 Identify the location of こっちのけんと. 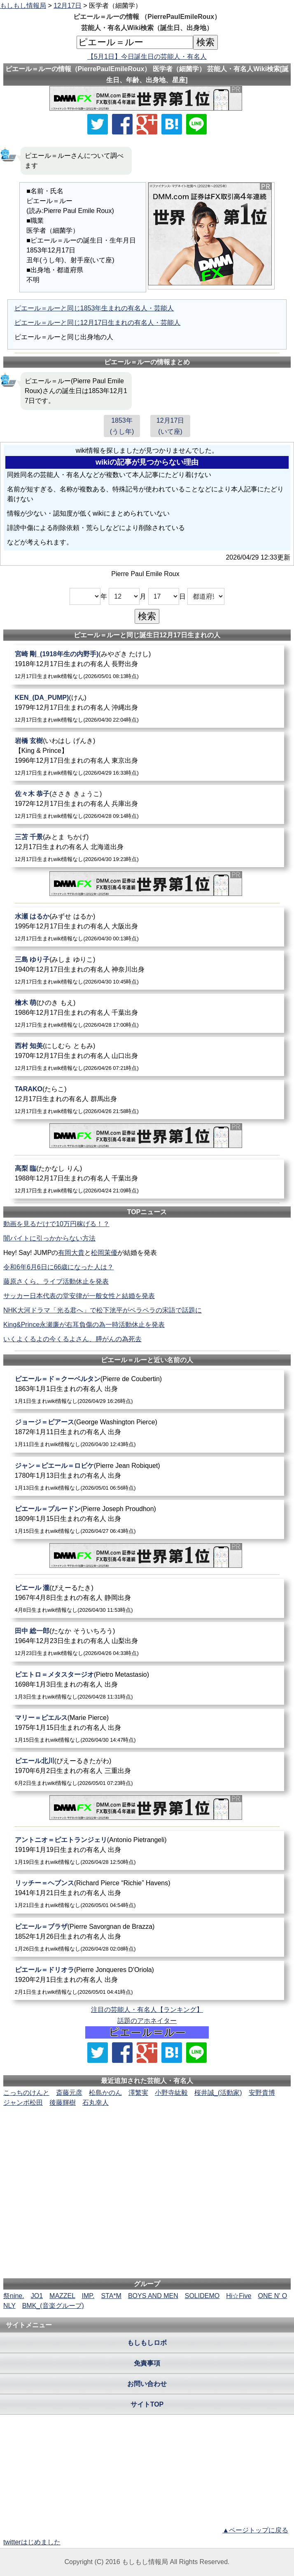
(26, 2092).